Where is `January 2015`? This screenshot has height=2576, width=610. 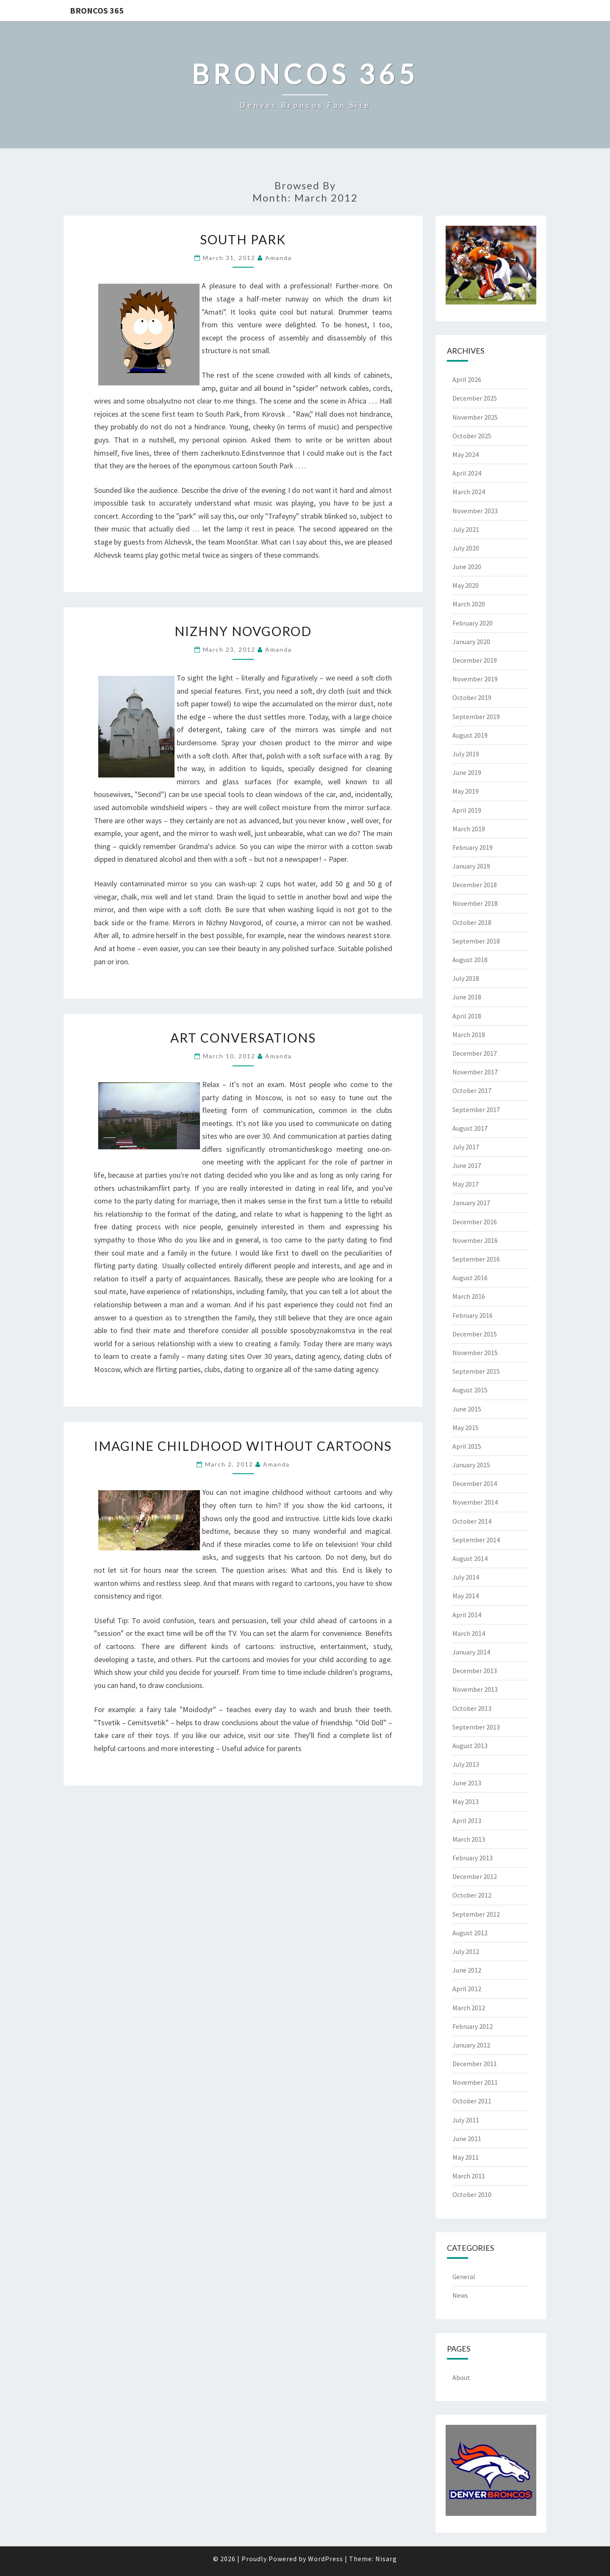
January 2015 is located at coordinates (471, 1465).